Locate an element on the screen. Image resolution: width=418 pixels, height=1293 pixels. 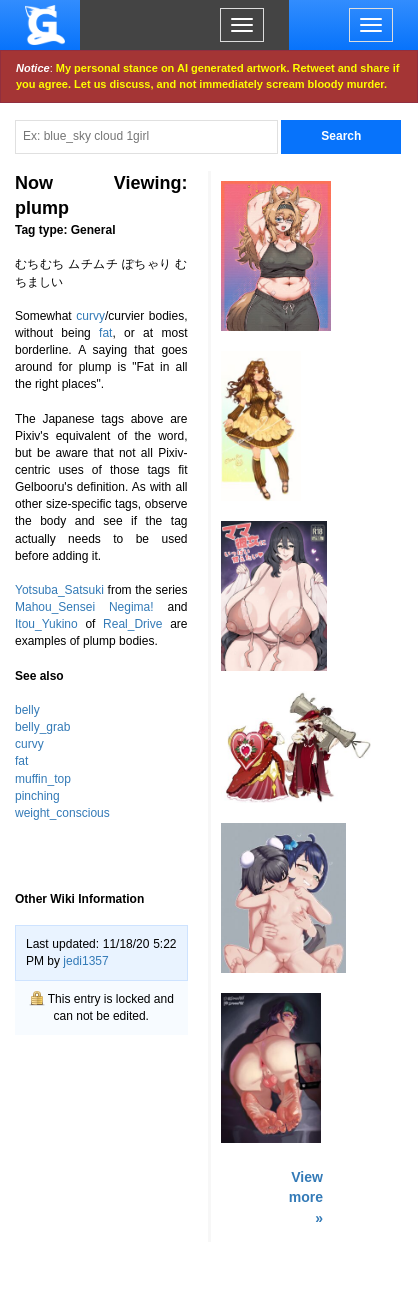
Real_Drive is located at coordinates (132, 624).